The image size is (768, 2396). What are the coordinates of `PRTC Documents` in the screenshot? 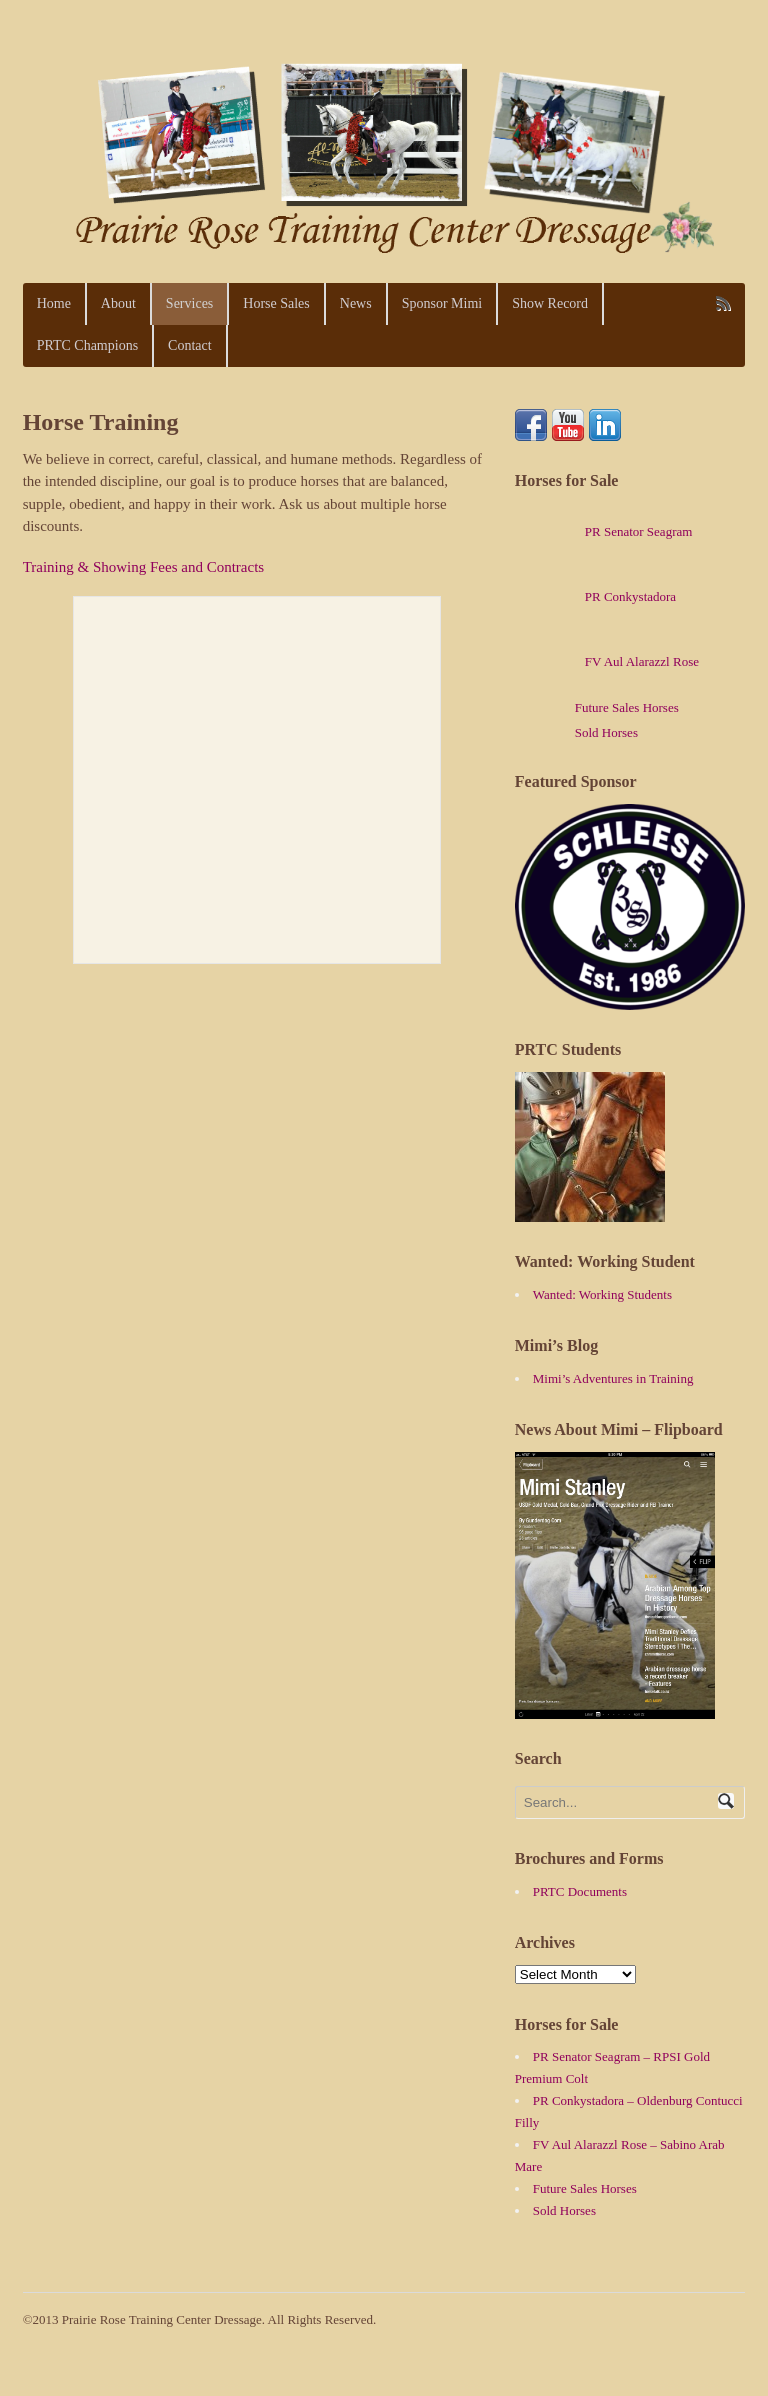 It's located at (580, 1891).